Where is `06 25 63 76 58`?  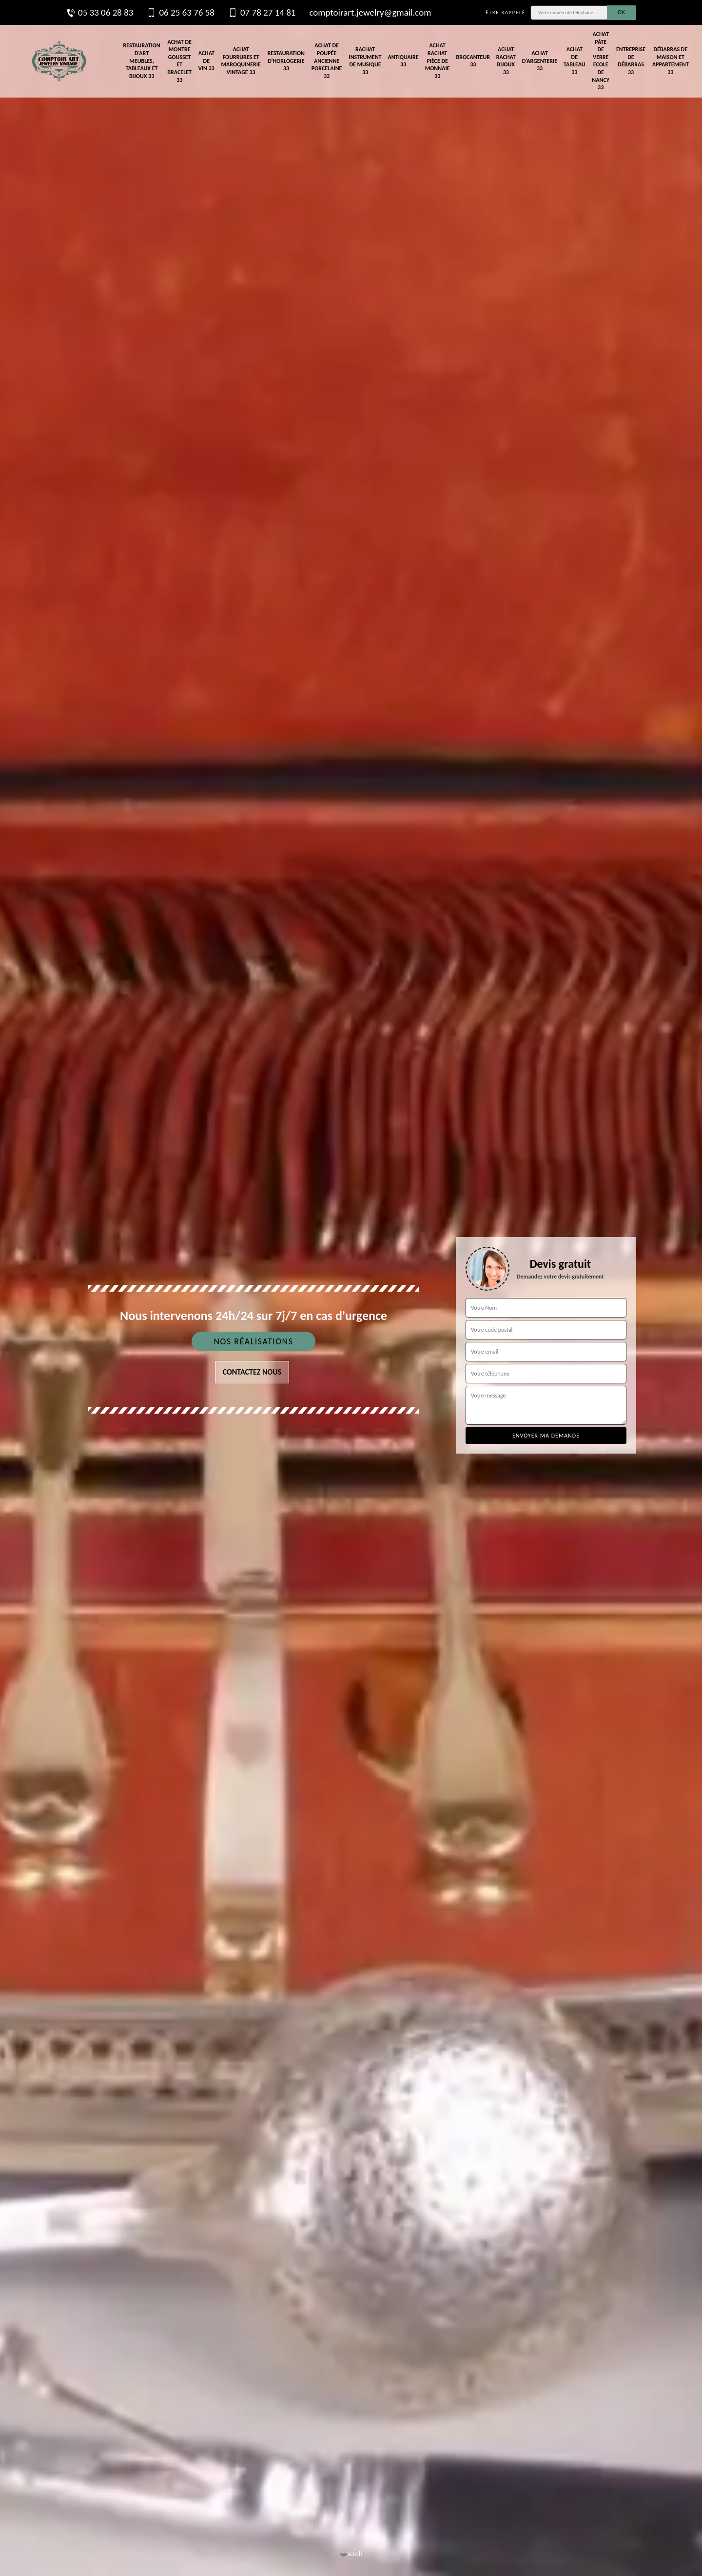 06 25 63 76 58 is located at coordinates (180, 13).